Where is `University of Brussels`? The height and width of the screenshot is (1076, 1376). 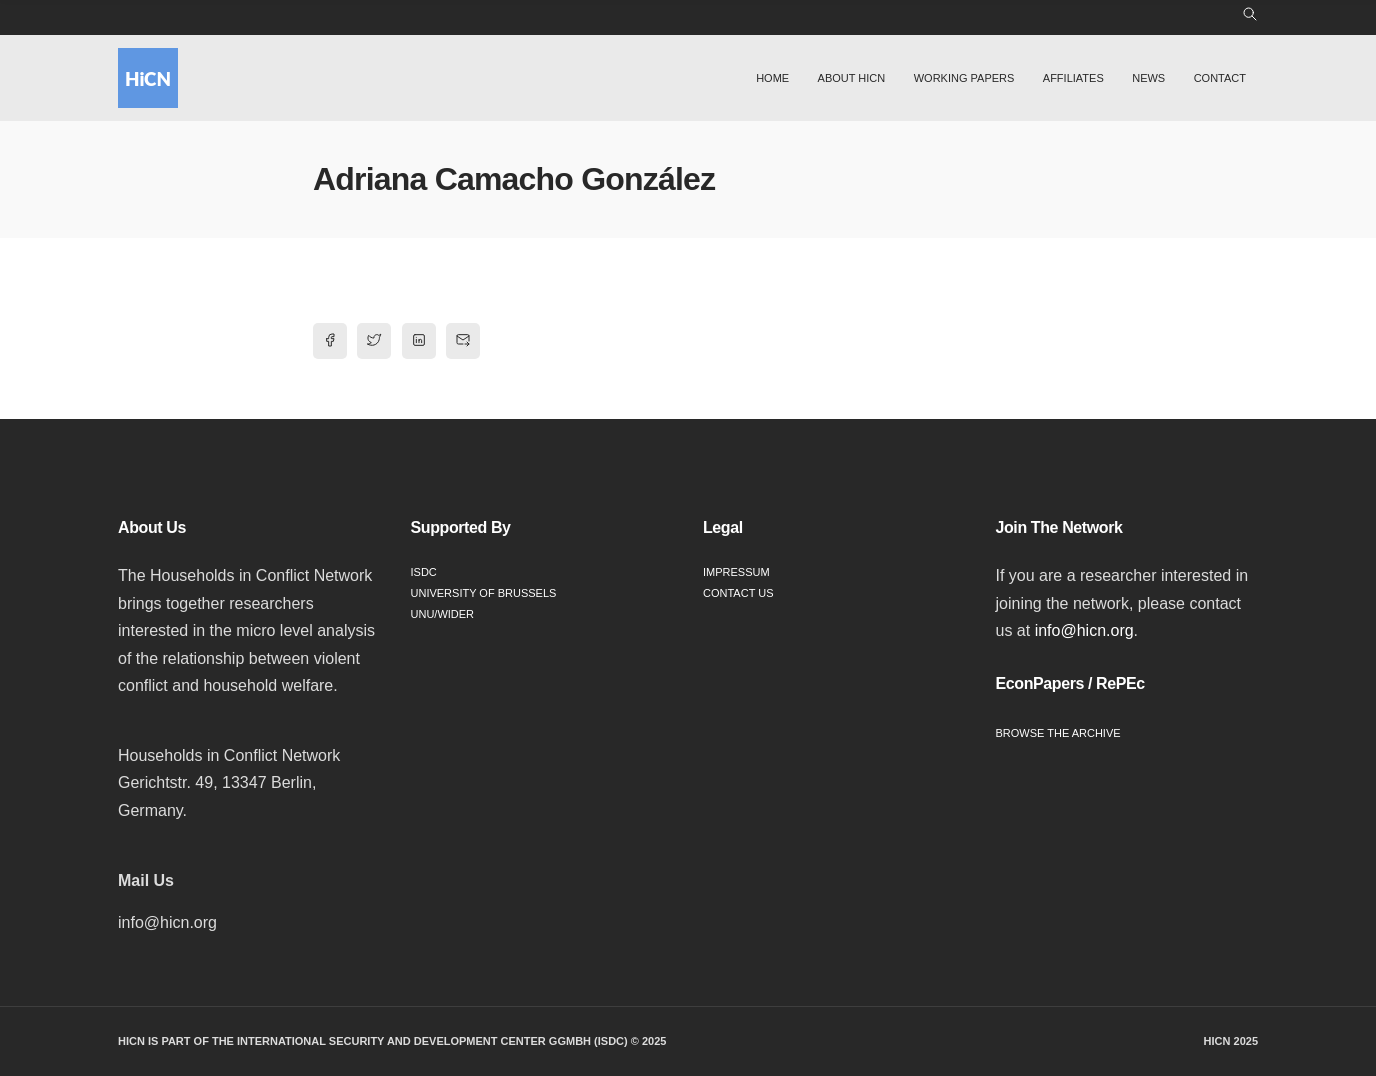
University of Brussels is located at coordinates (484, 593).